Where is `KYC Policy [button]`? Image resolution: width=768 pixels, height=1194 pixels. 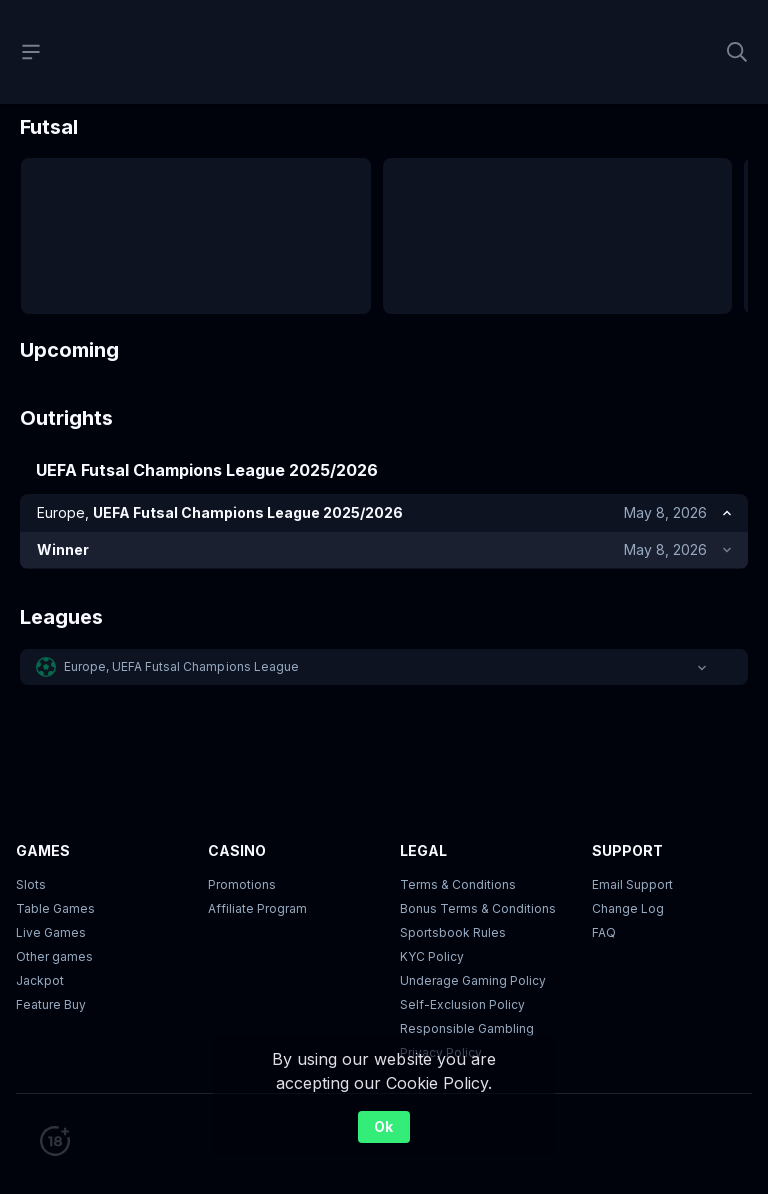 KYC Policy [button] is located at coordinates (432, 930).